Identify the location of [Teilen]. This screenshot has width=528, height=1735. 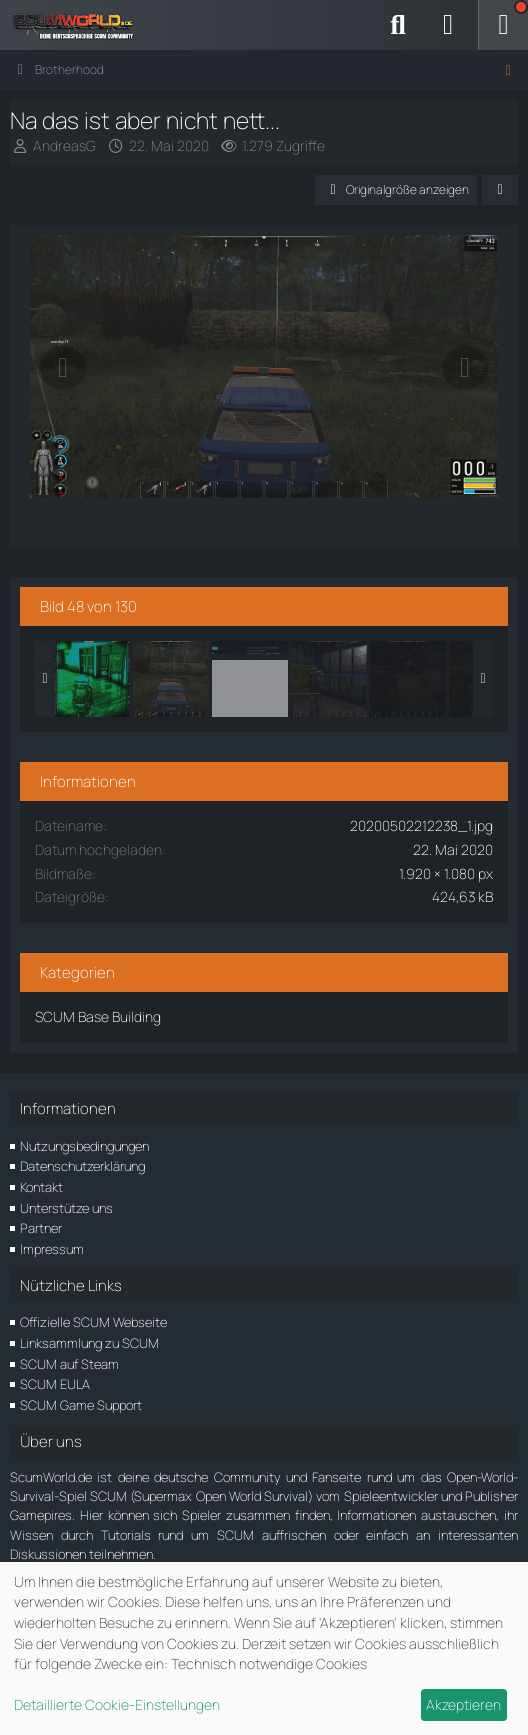
(500, 190).